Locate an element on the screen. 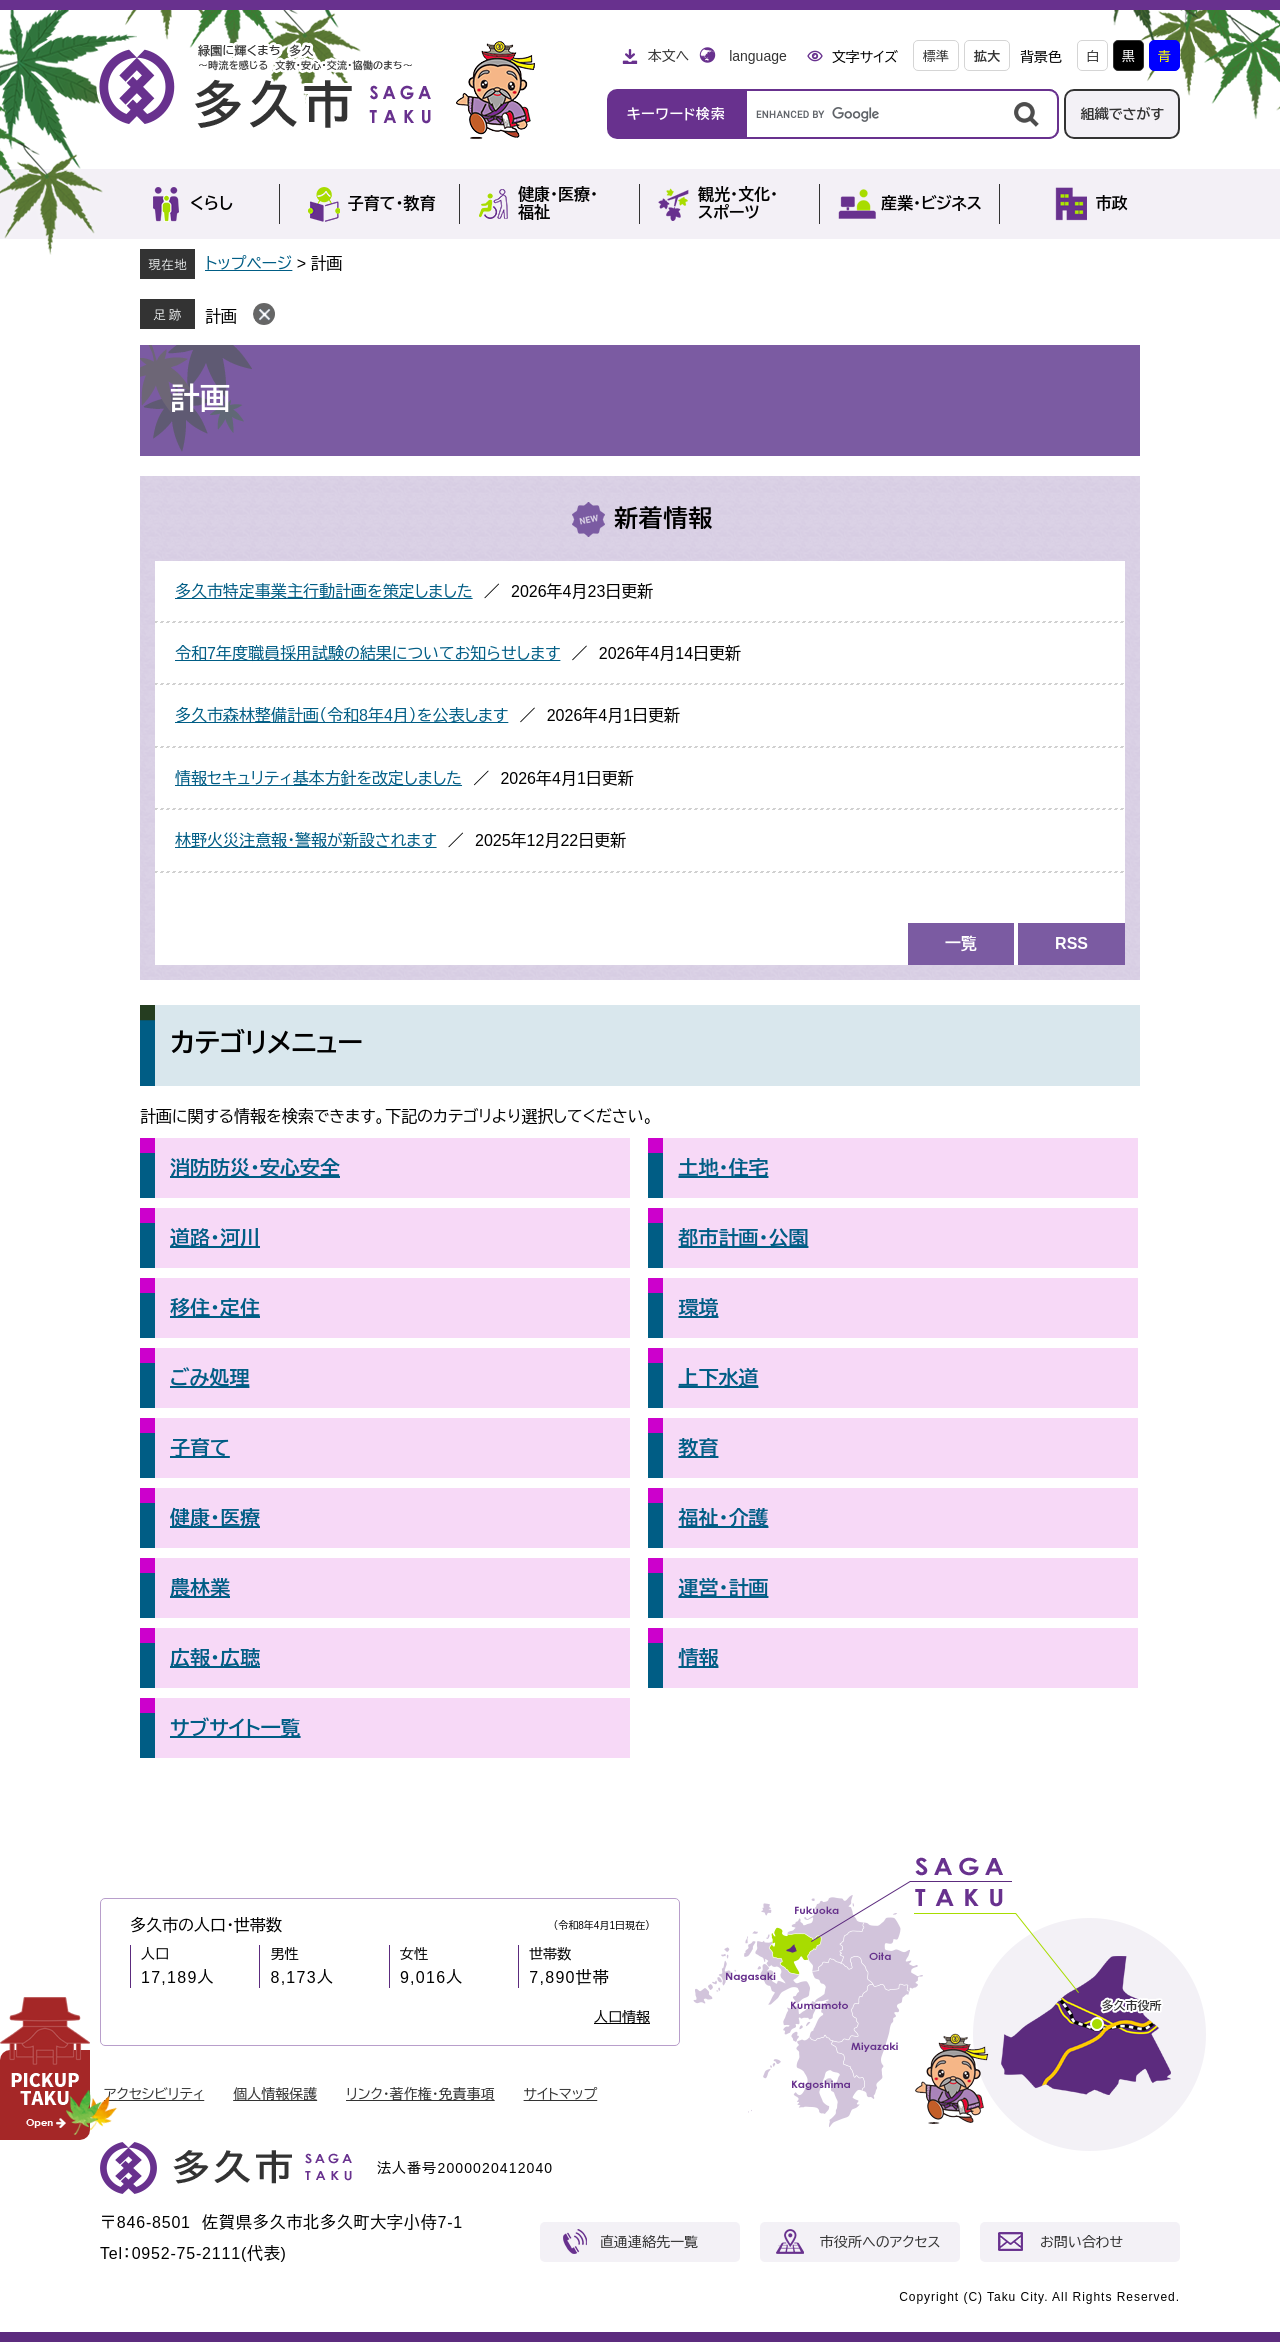 The width and height of the screenshot is (1280, 2342). RSS is located at coordinates (1071, 943).